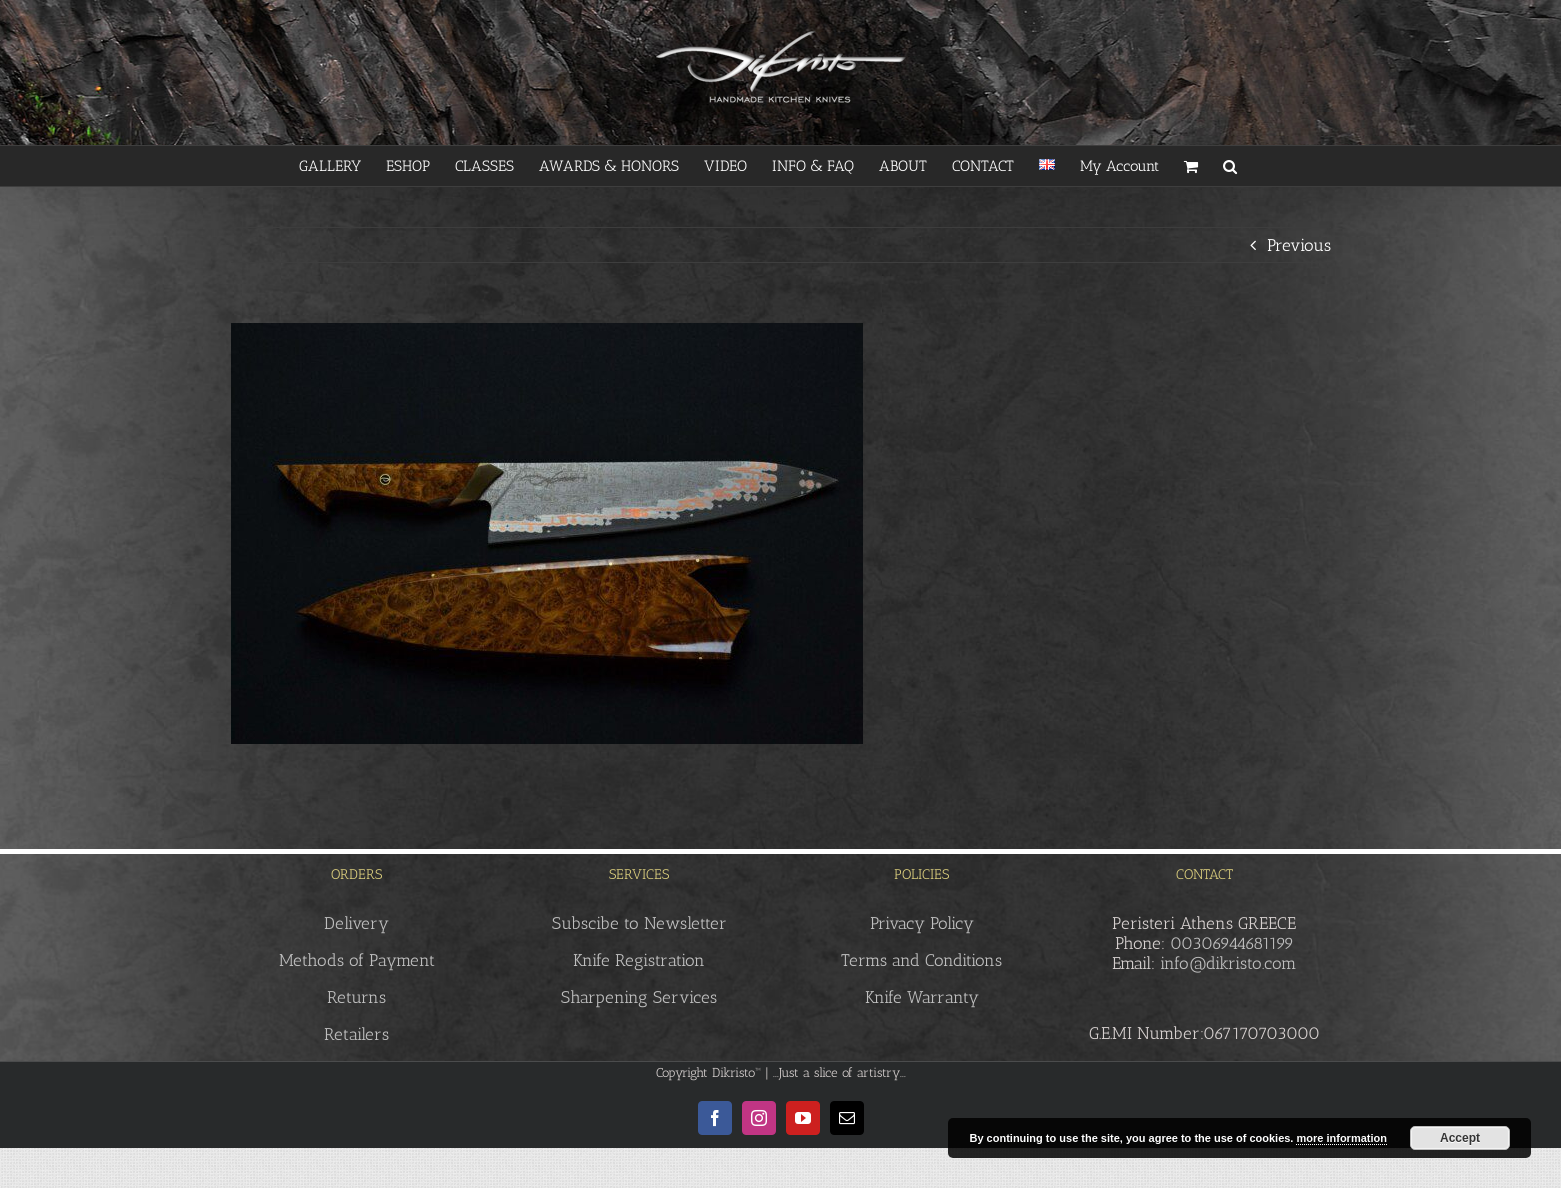 Image resolution: width=1561 pixels, height=1188 pixels. Describe the element at coordinates (1341, 1138) in the screenshot. I see `more information` at that location.